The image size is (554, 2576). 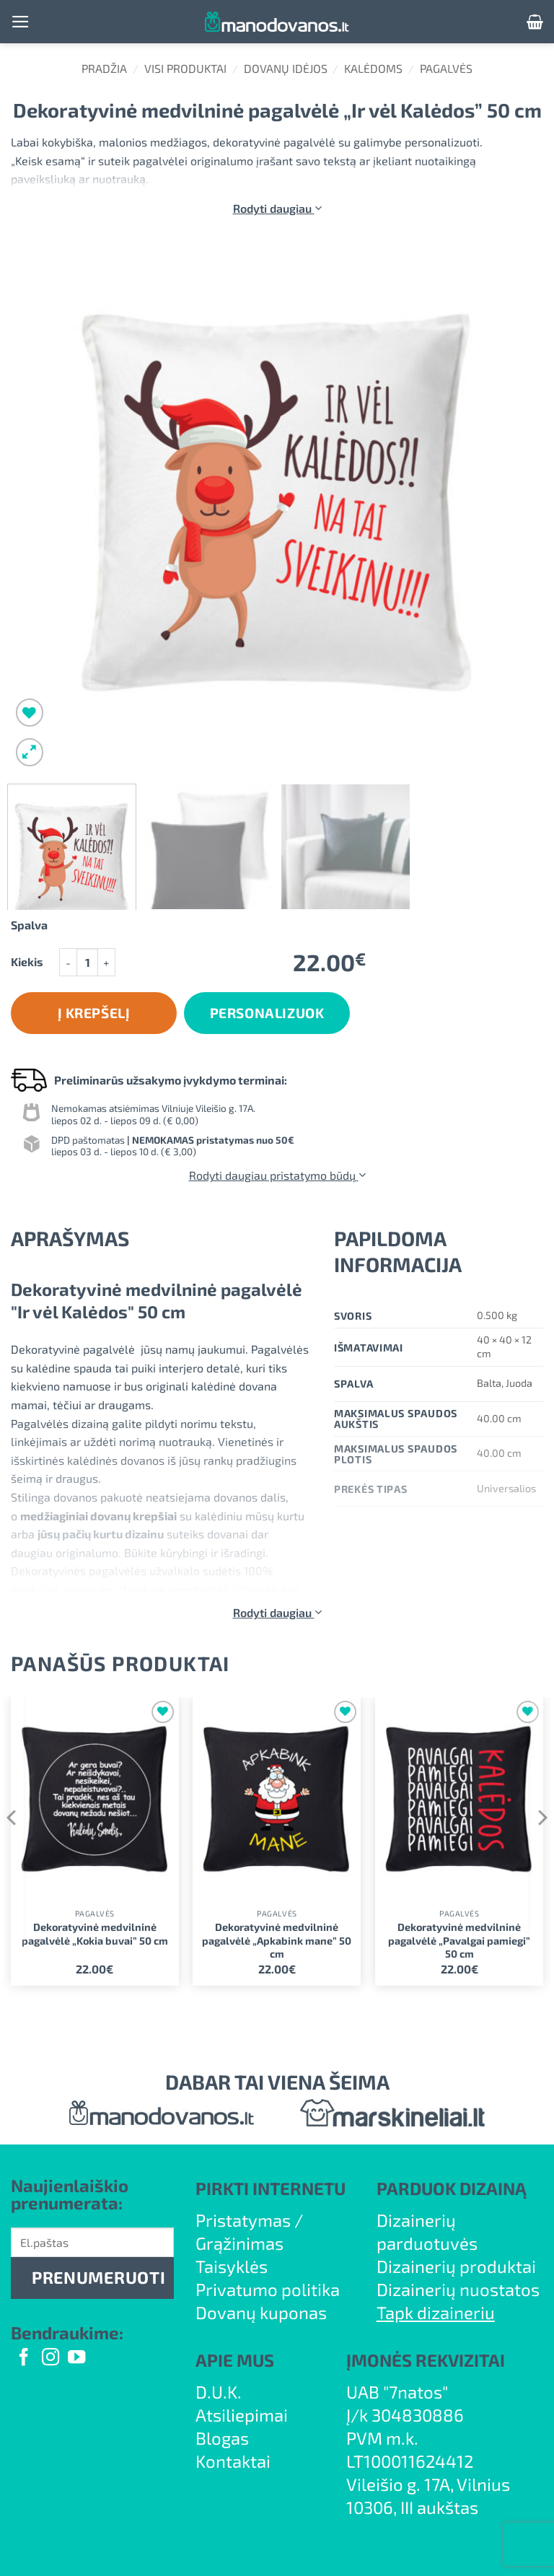 What do you see at coordinates (285, 68) in the screenshot?
I see `Dovanų idėjos` at bounding box center [285, 68].